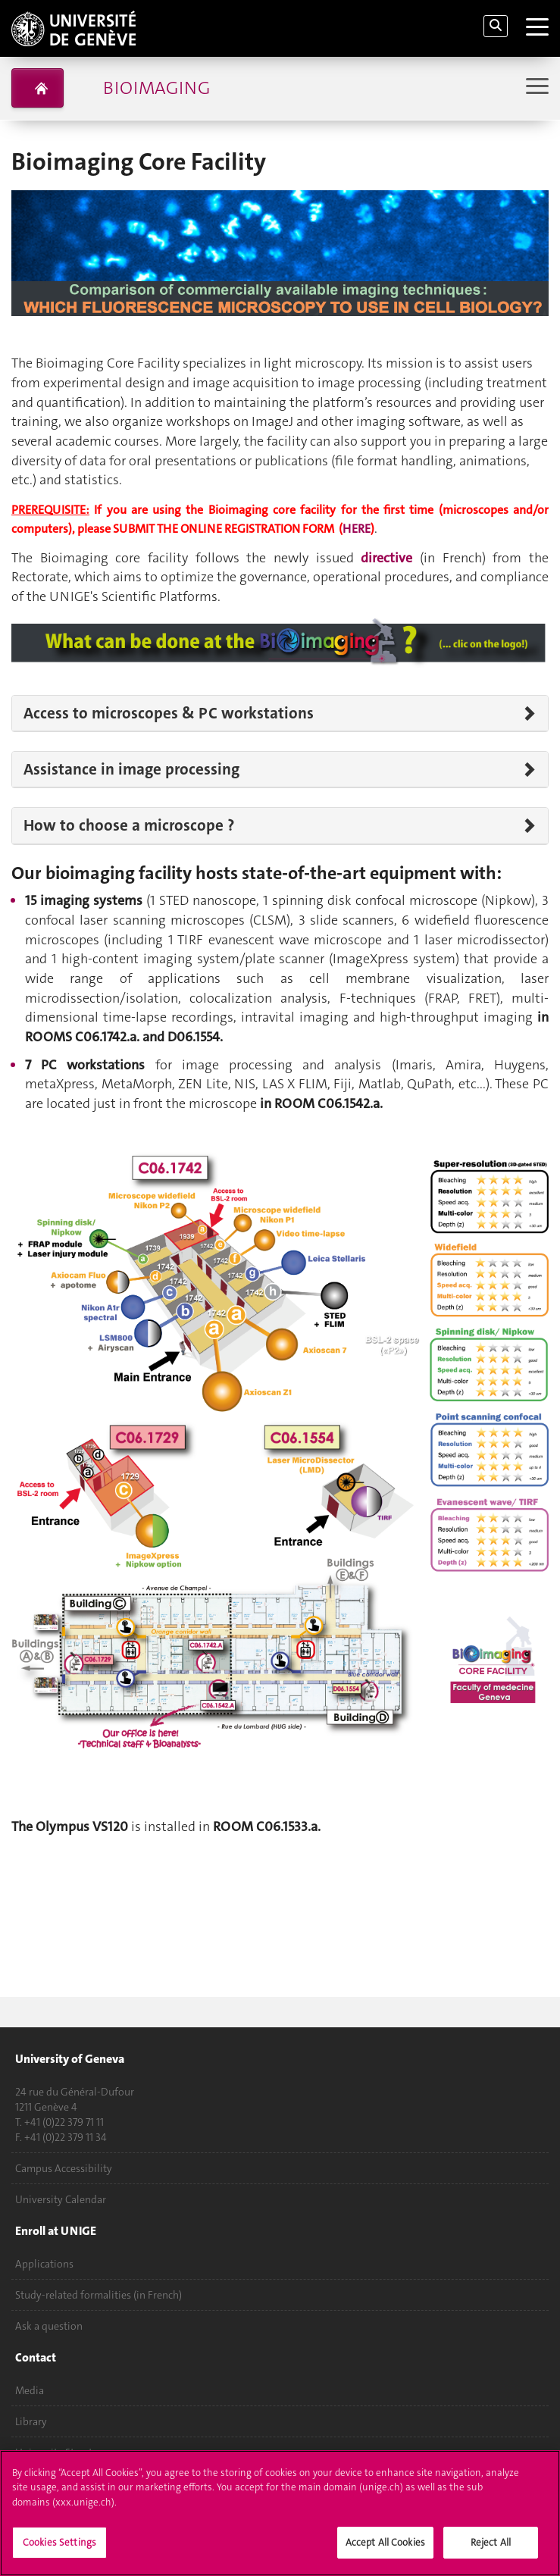  Describe the element at coordinates (385, 2542) in the screenshot. I see `Accept All Cookies` at that location.